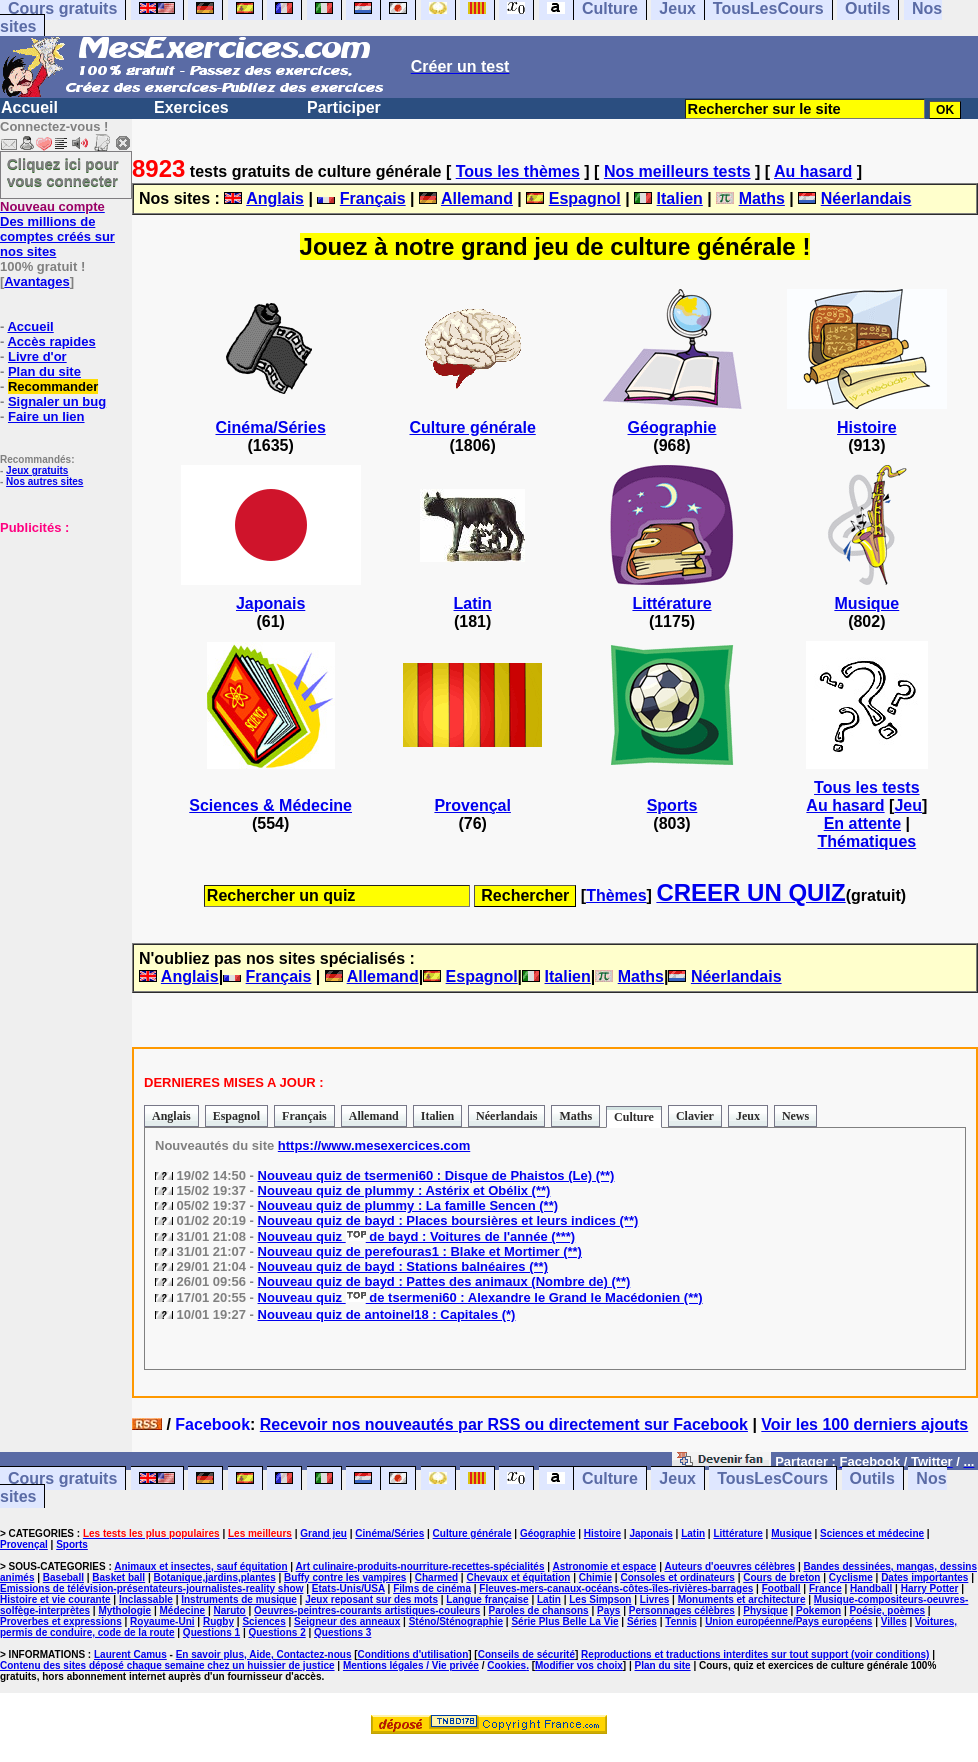 The image size is (978, 1762). Describe the element at coordinates (924, 1577) in the screenshot. I see `Dates importantes` at that location.